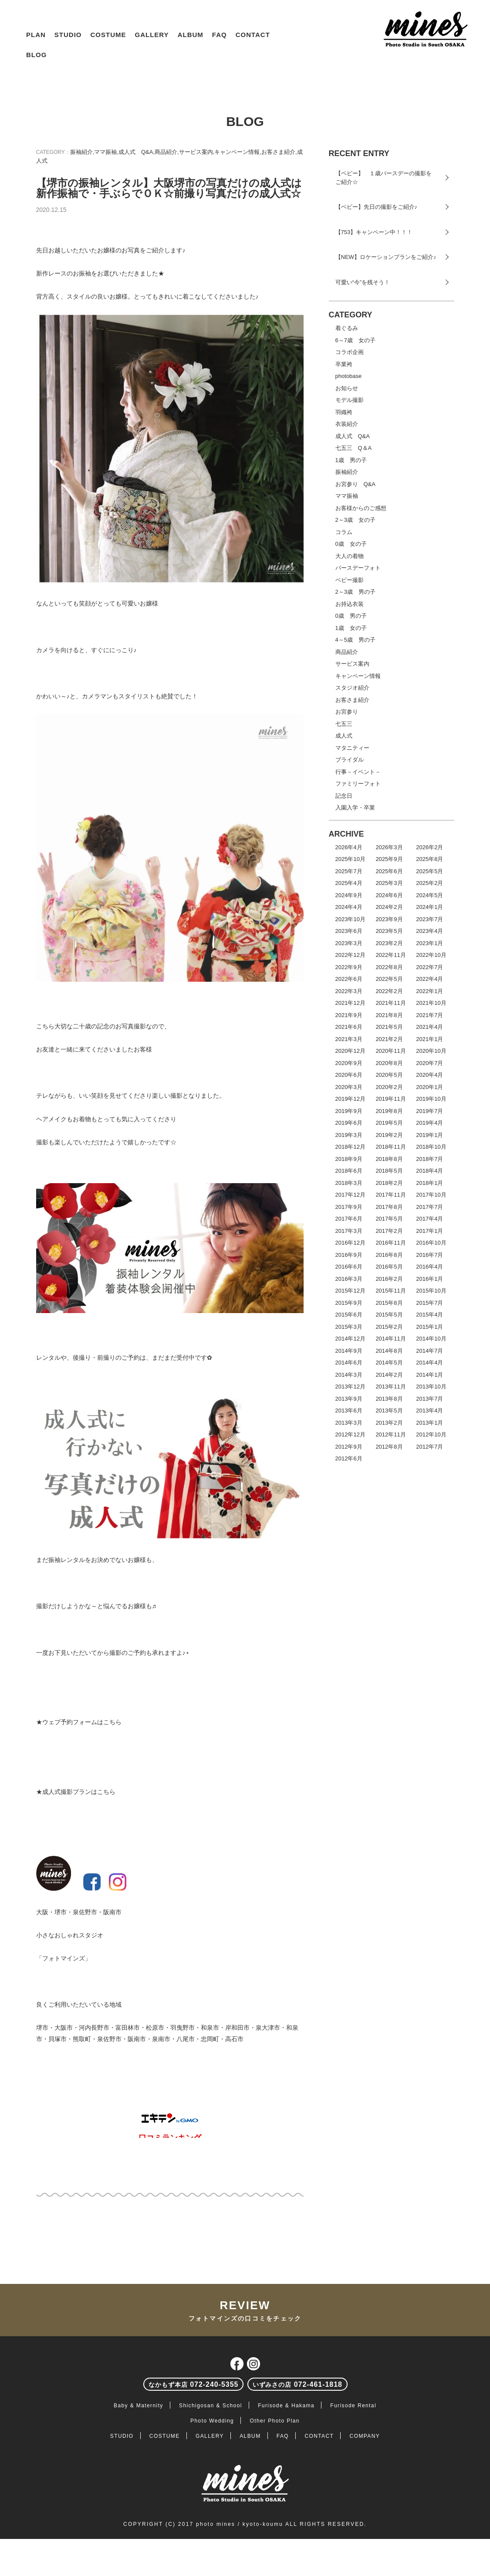 This screenshot has width=490, height=2576. What do you see at coordinates (431, 1290) in the screenshot?
I see `2015年10月` at bounding box center [431, 1290].